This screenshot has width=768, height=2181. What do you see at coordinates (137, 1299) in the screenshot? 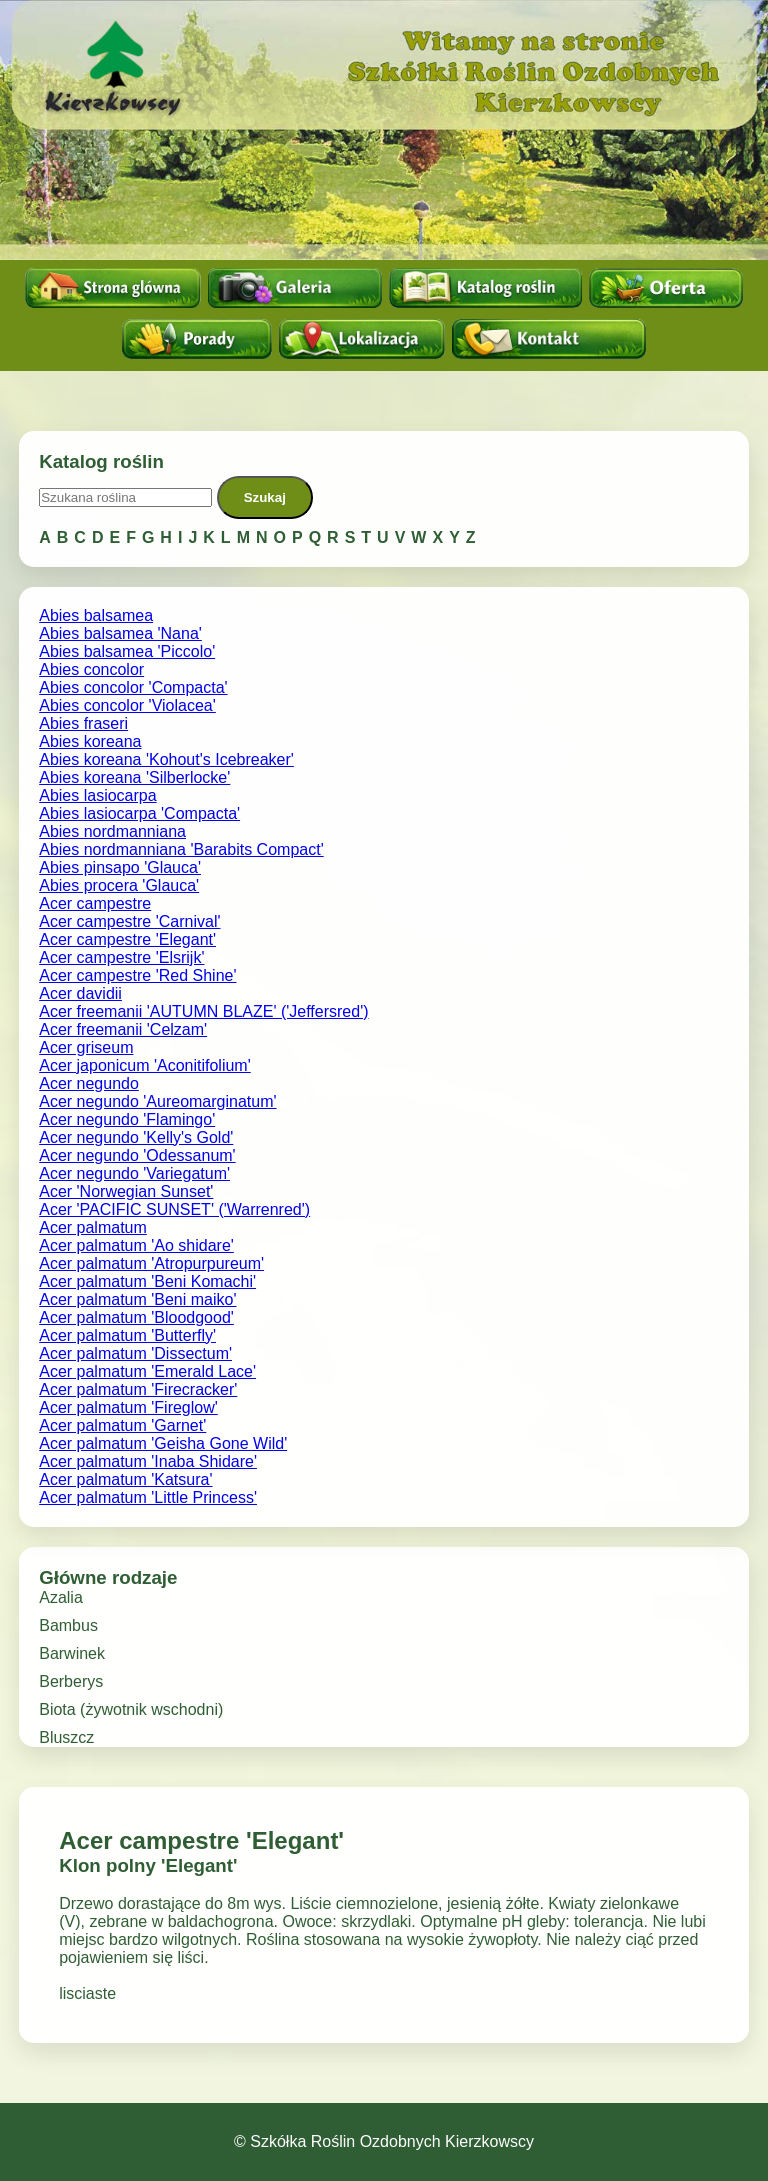
I see `Acer palmatum 'Beni maiko'` at bounding box center [137, 1299].